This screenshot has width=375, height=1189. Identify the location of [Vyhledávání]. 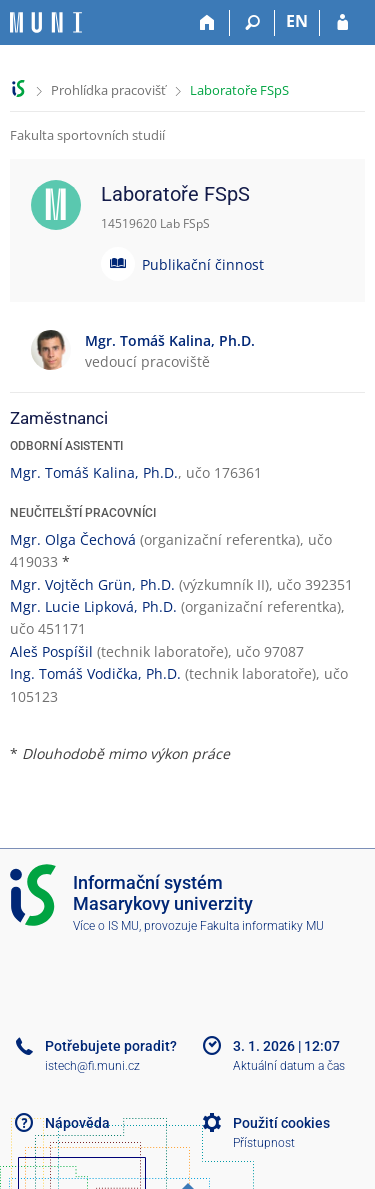
(252, 23).